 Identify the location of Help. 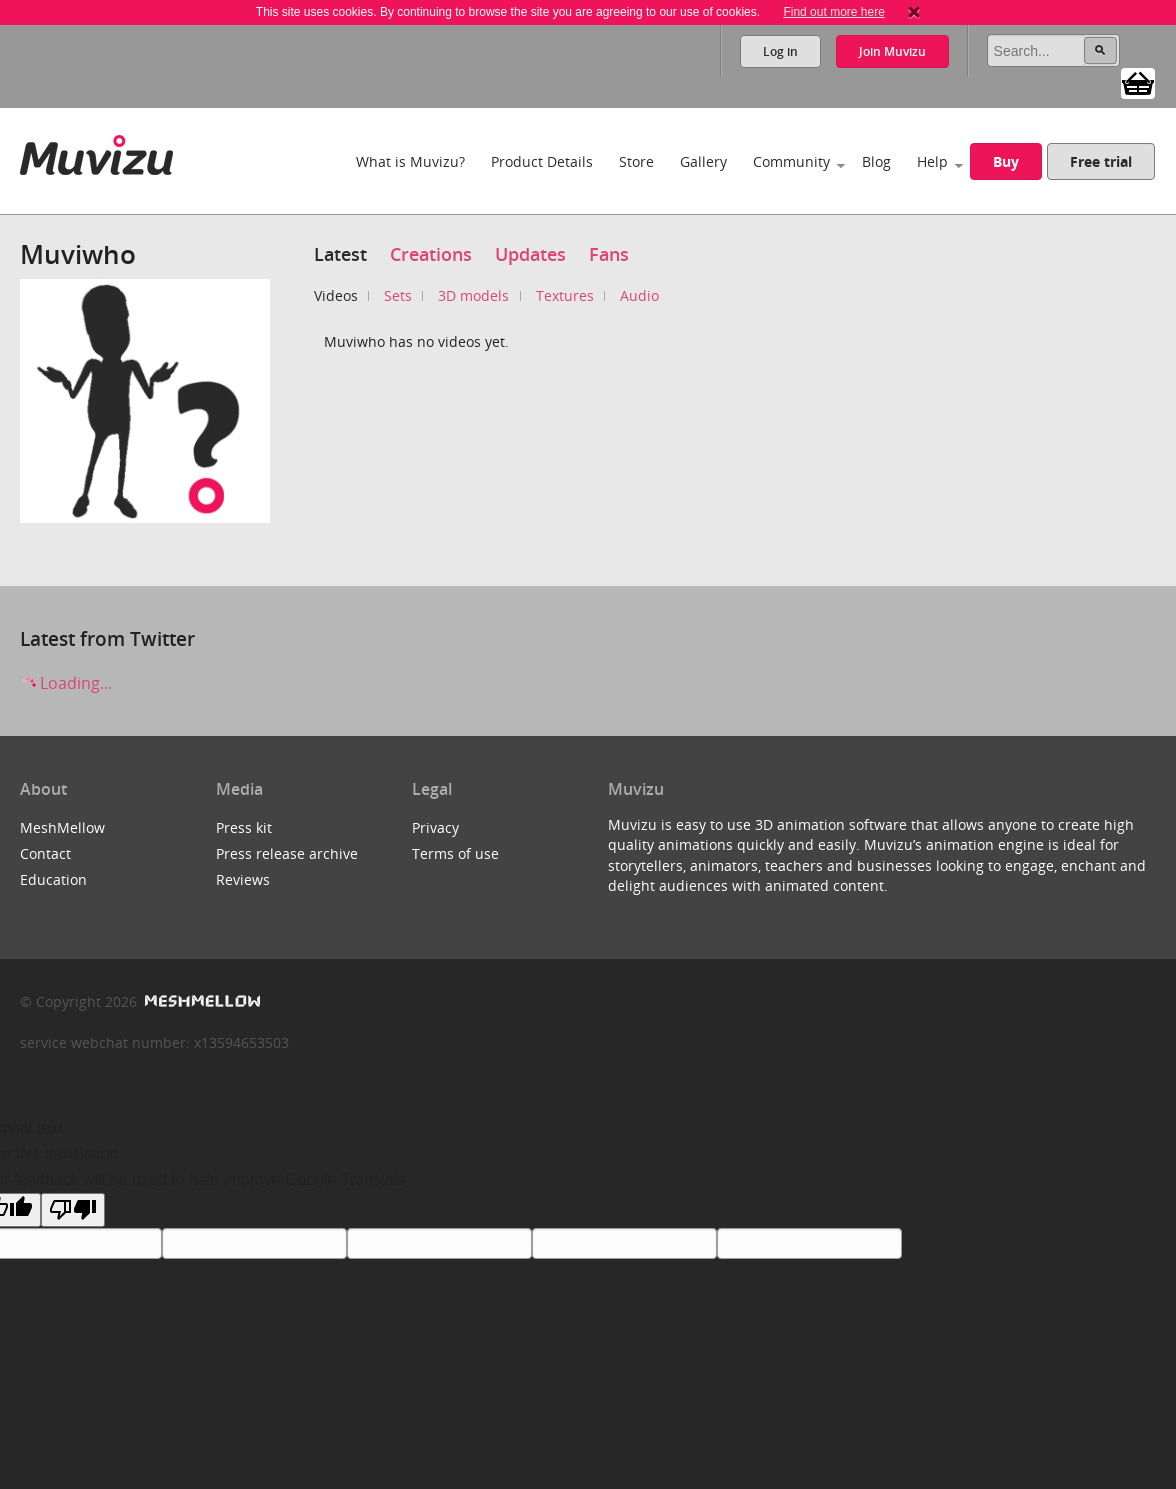
(932, 161).